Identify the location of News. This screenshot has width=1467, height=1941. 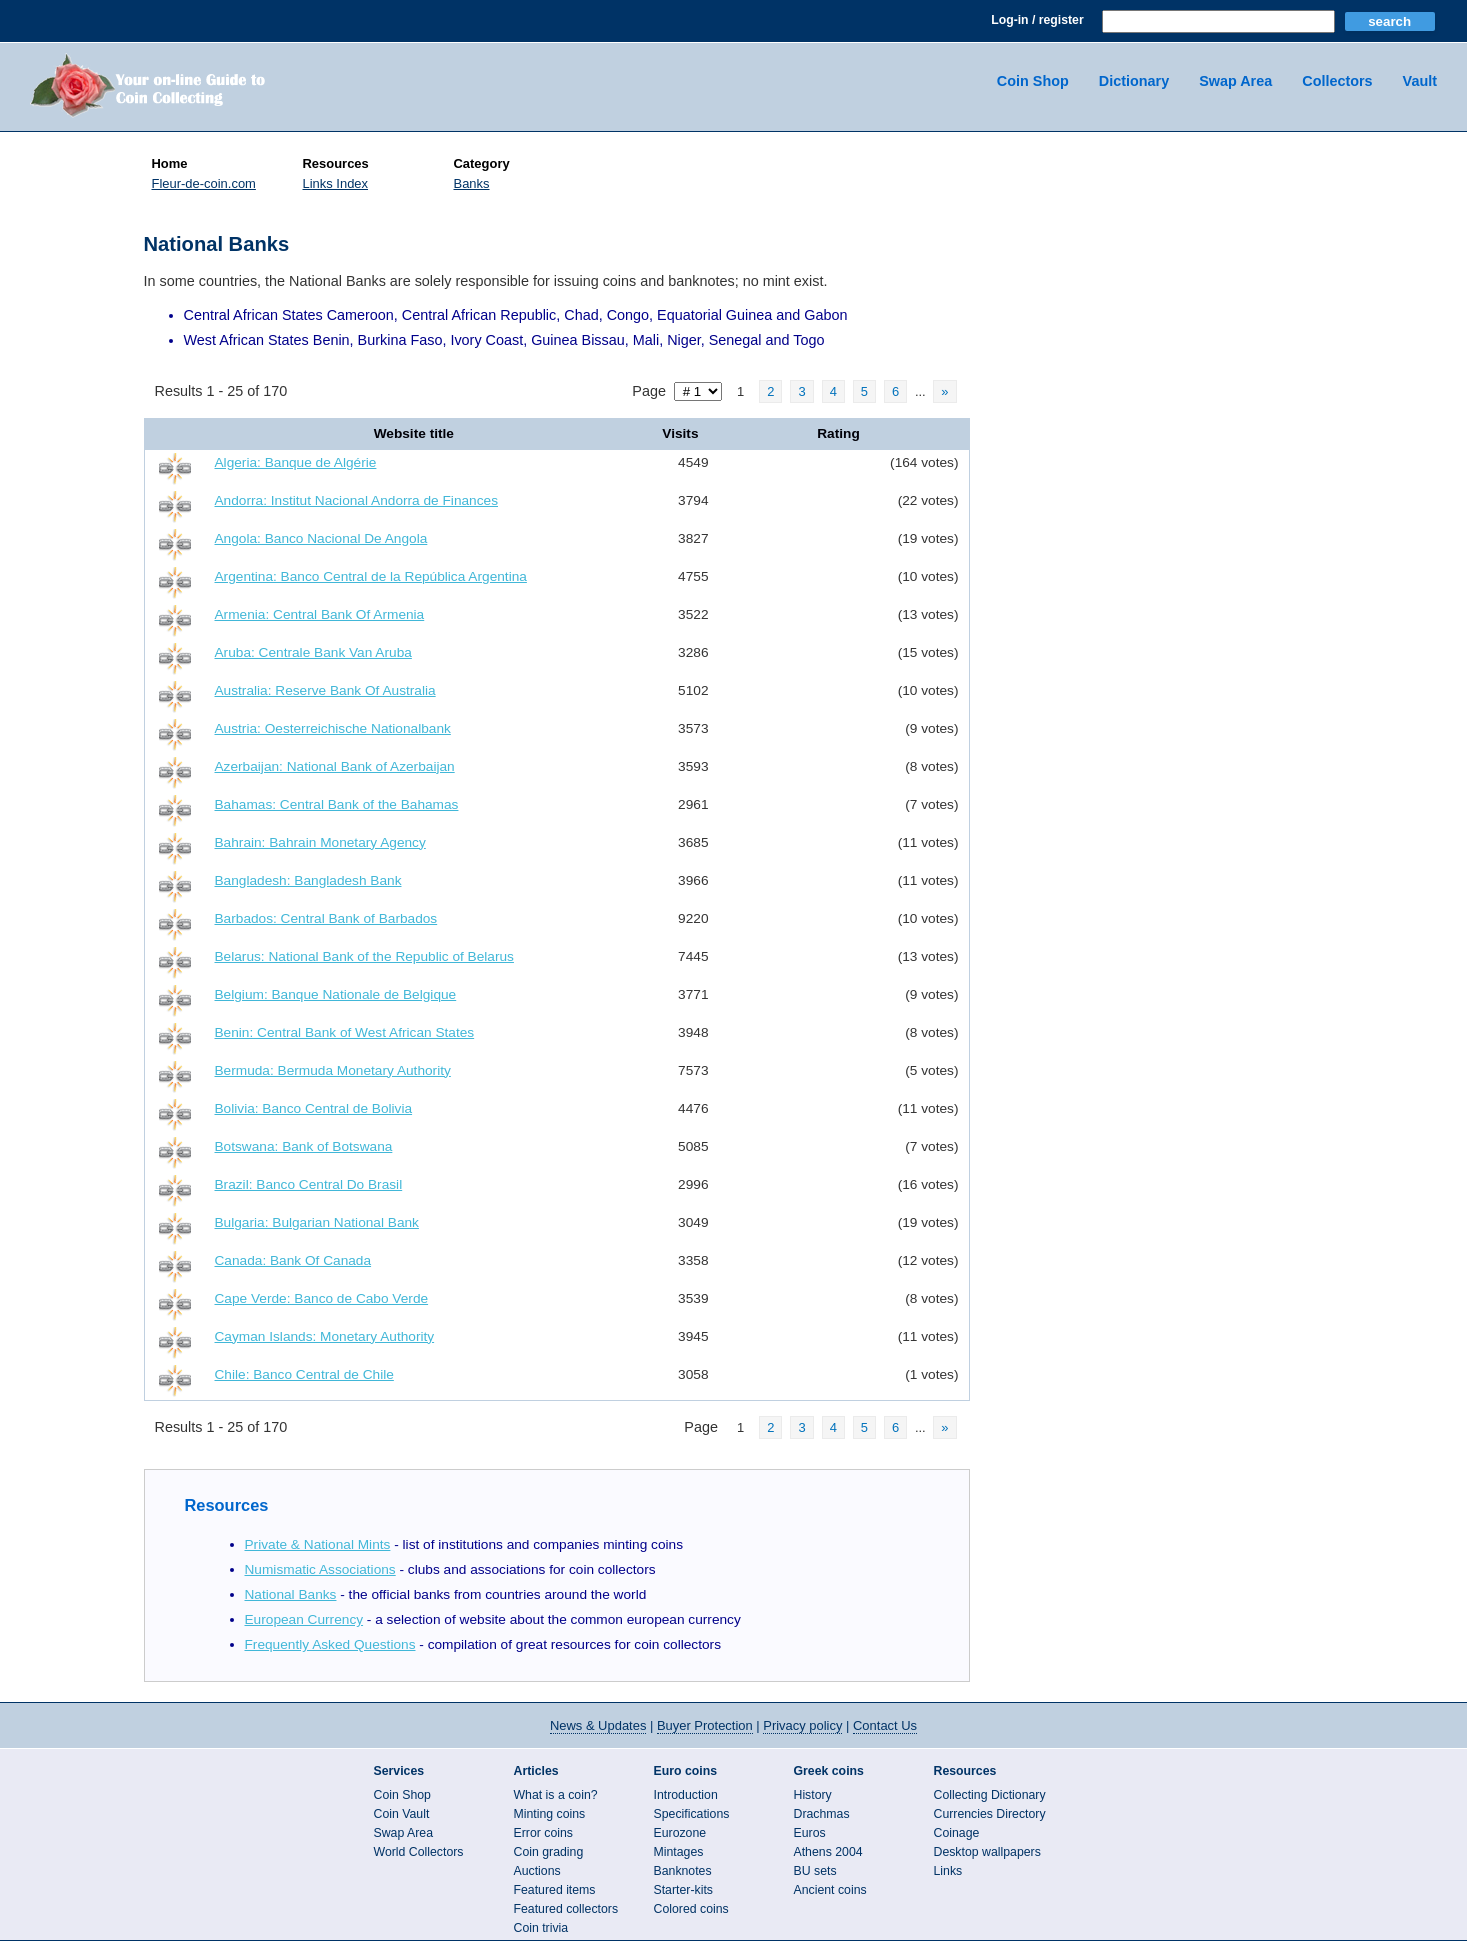
(598, 1725).